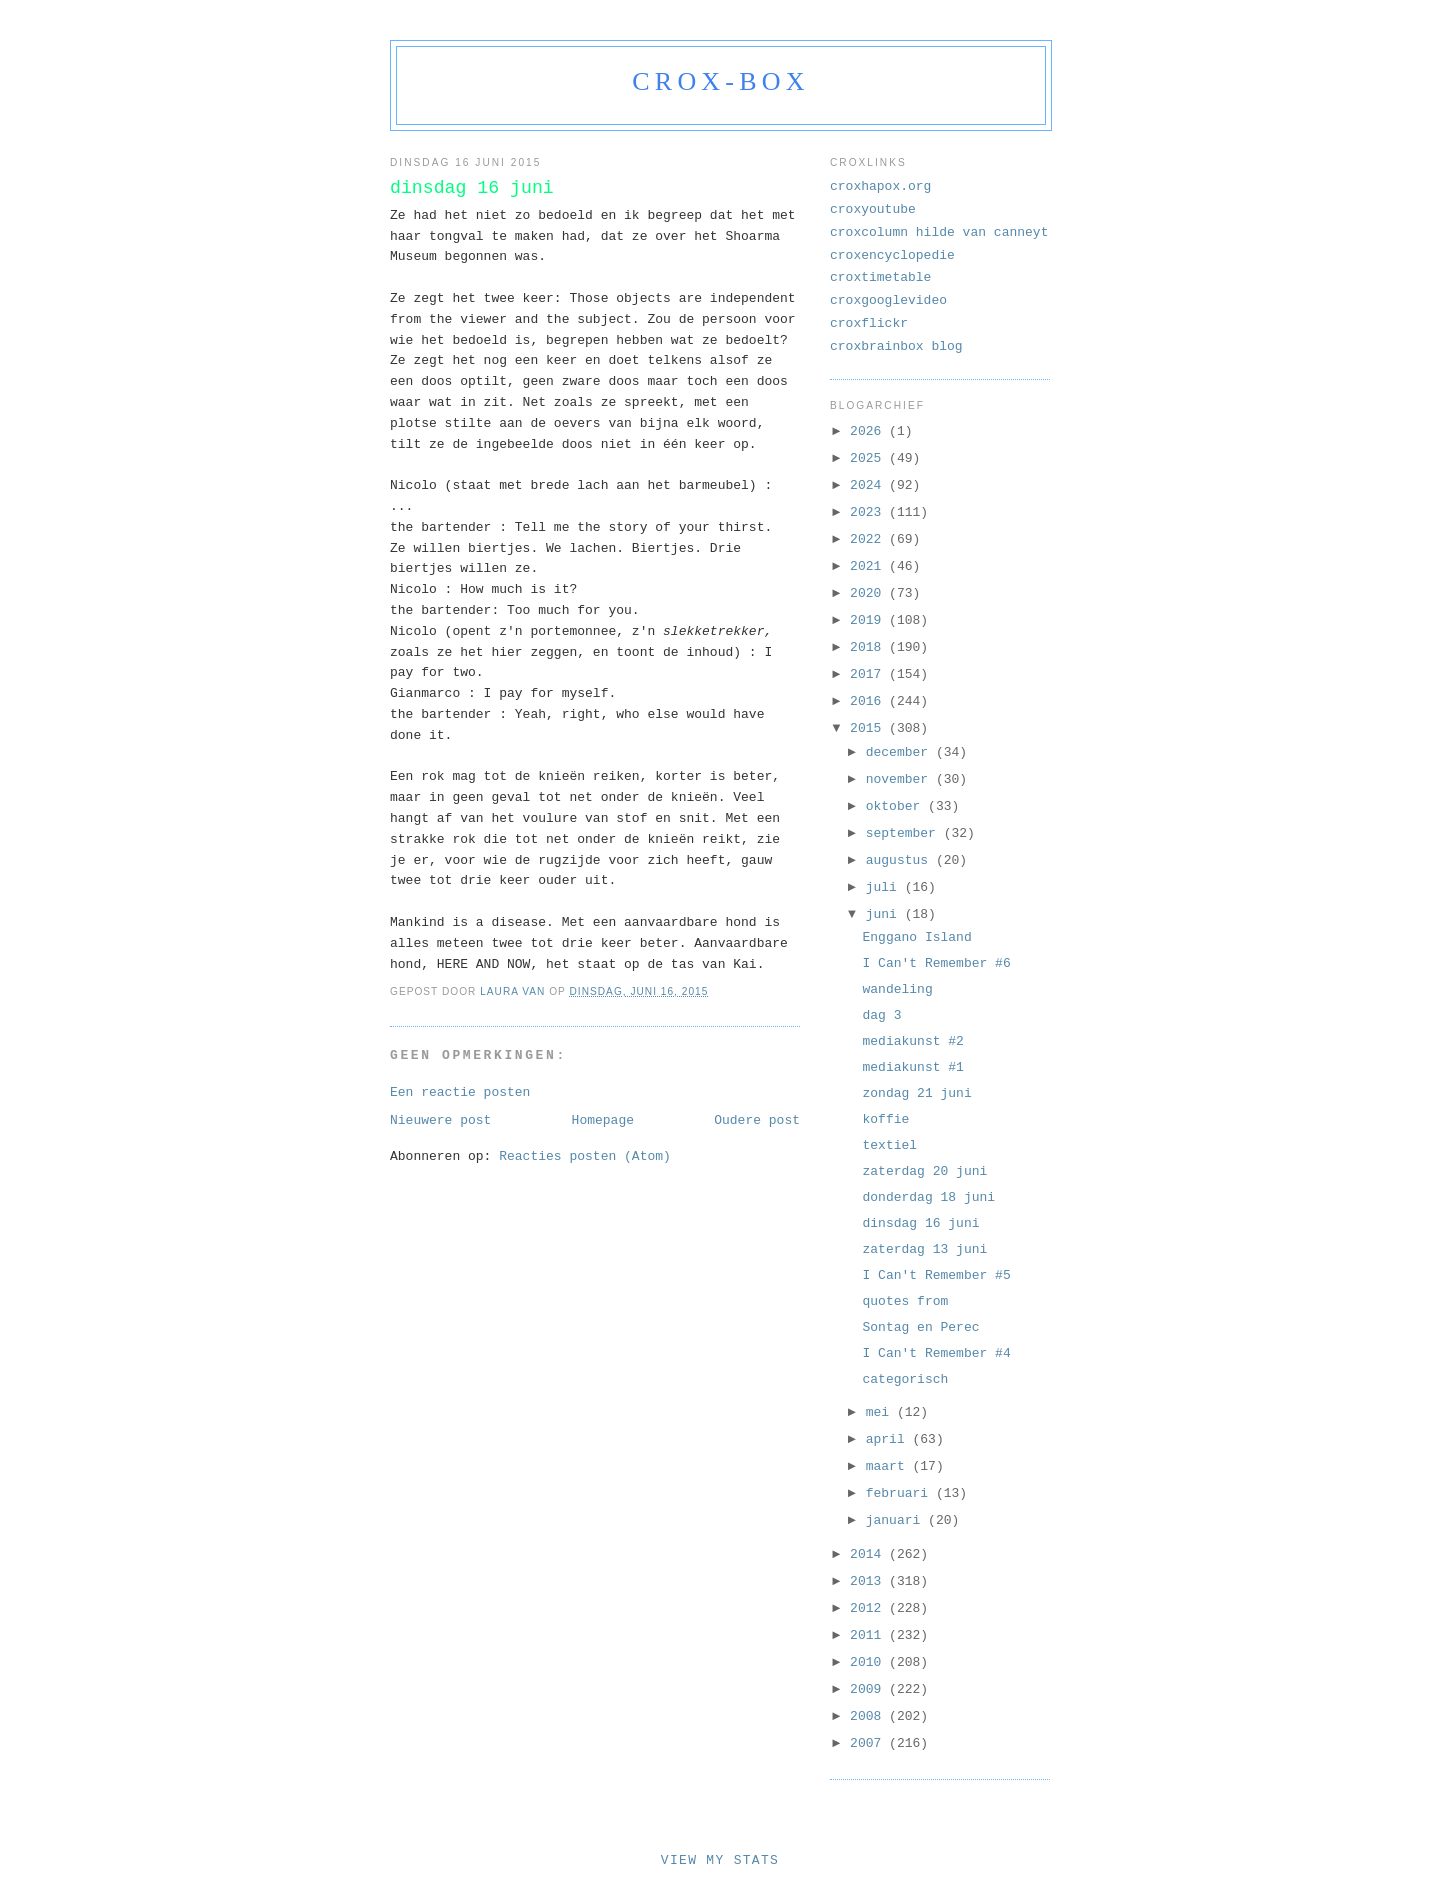 This screenshot has width=1440, height=1881. I want to click on dinsdag 16 juni, so click(920, 1223).